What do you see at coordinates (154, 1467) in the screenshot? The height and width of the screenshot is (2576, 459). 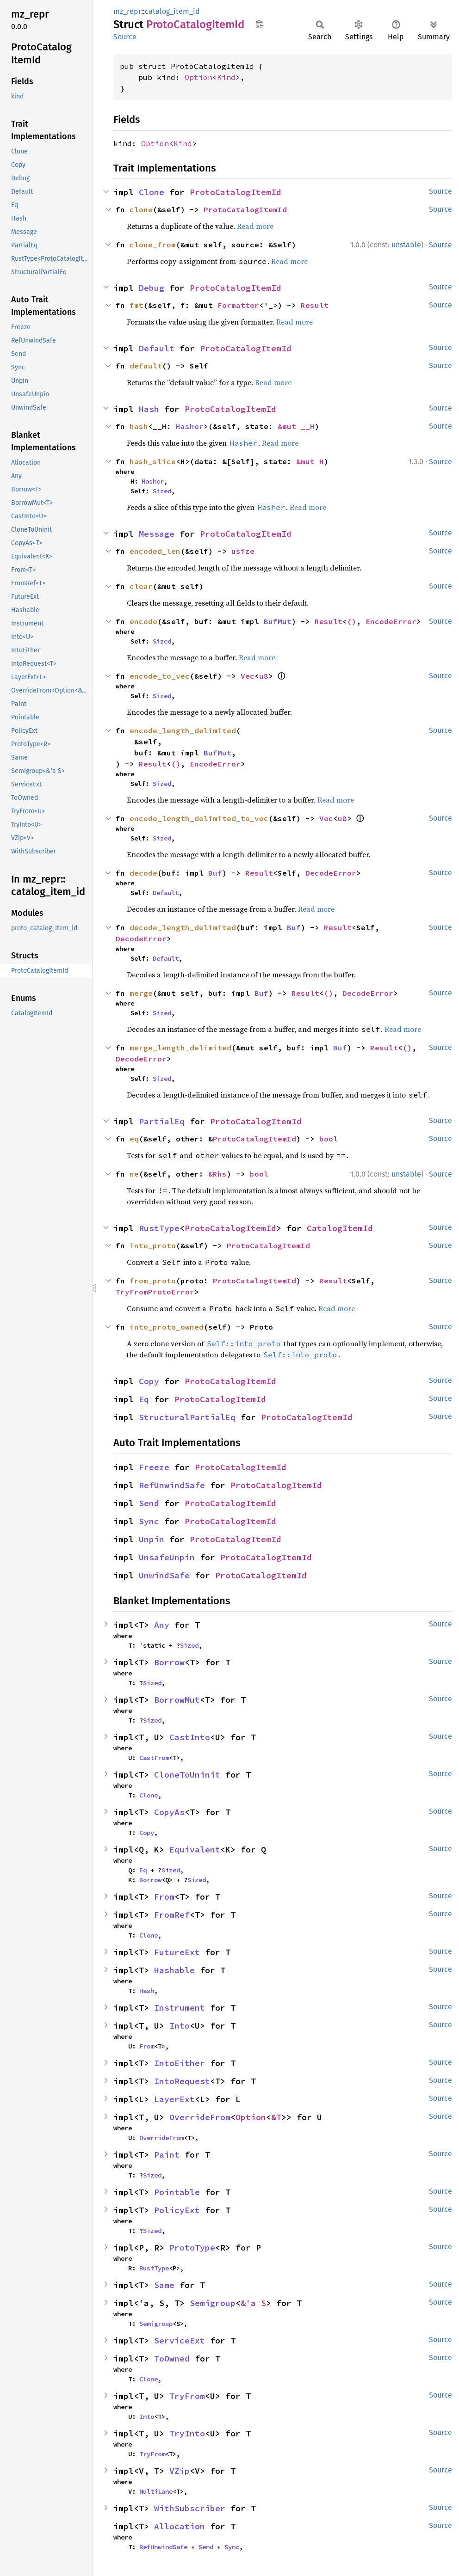 I see `Freeze` at bounding box center [154, 1467].